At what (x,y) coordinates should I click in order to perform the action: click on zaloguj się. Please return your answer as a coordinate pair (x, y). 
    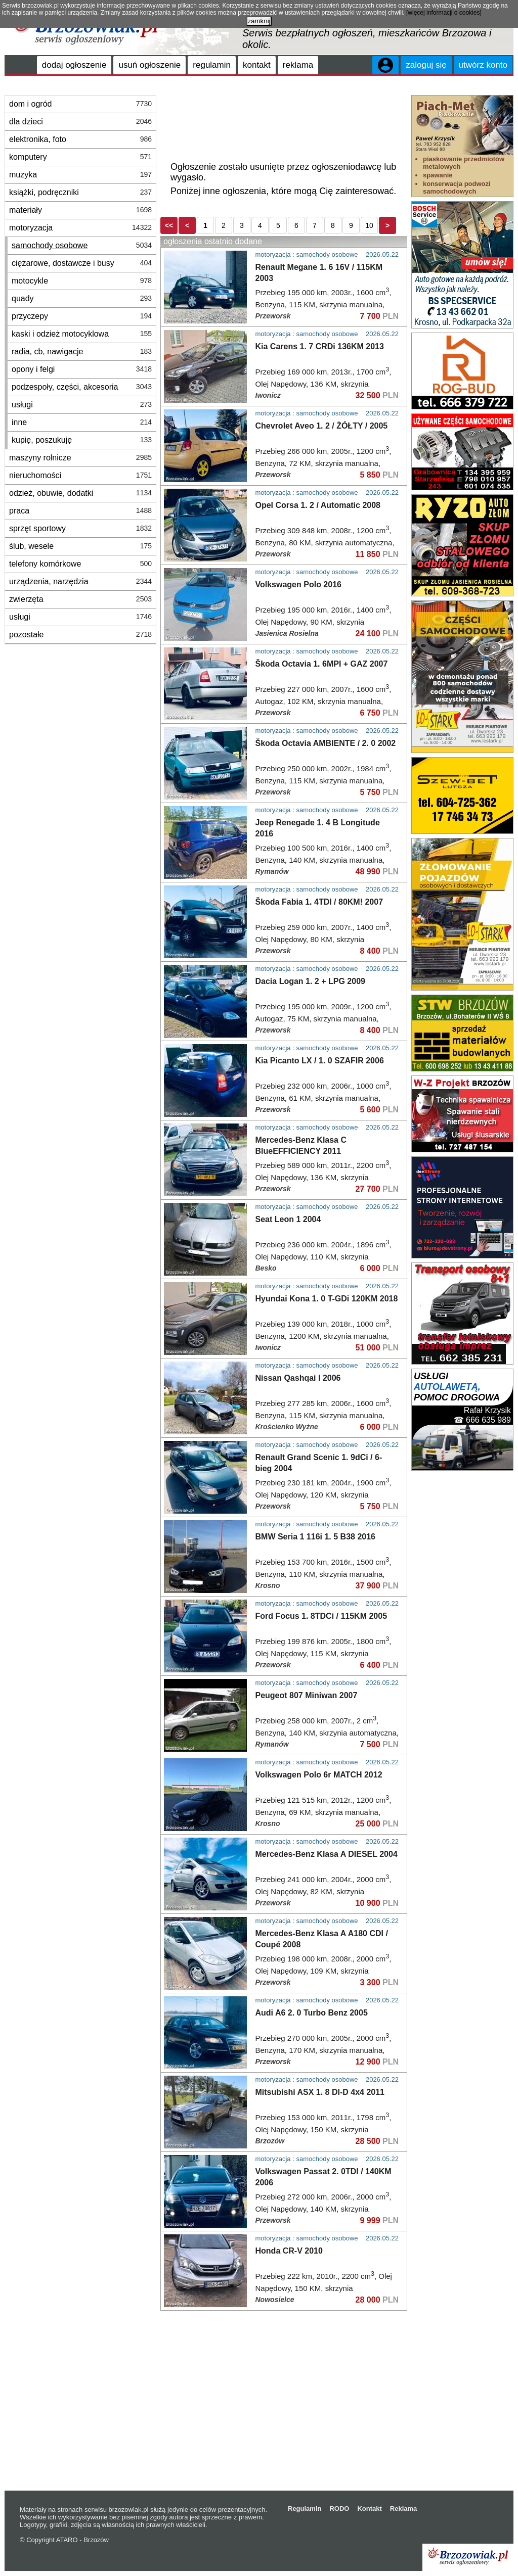
    Looking at the image, I should click on (426, 65).